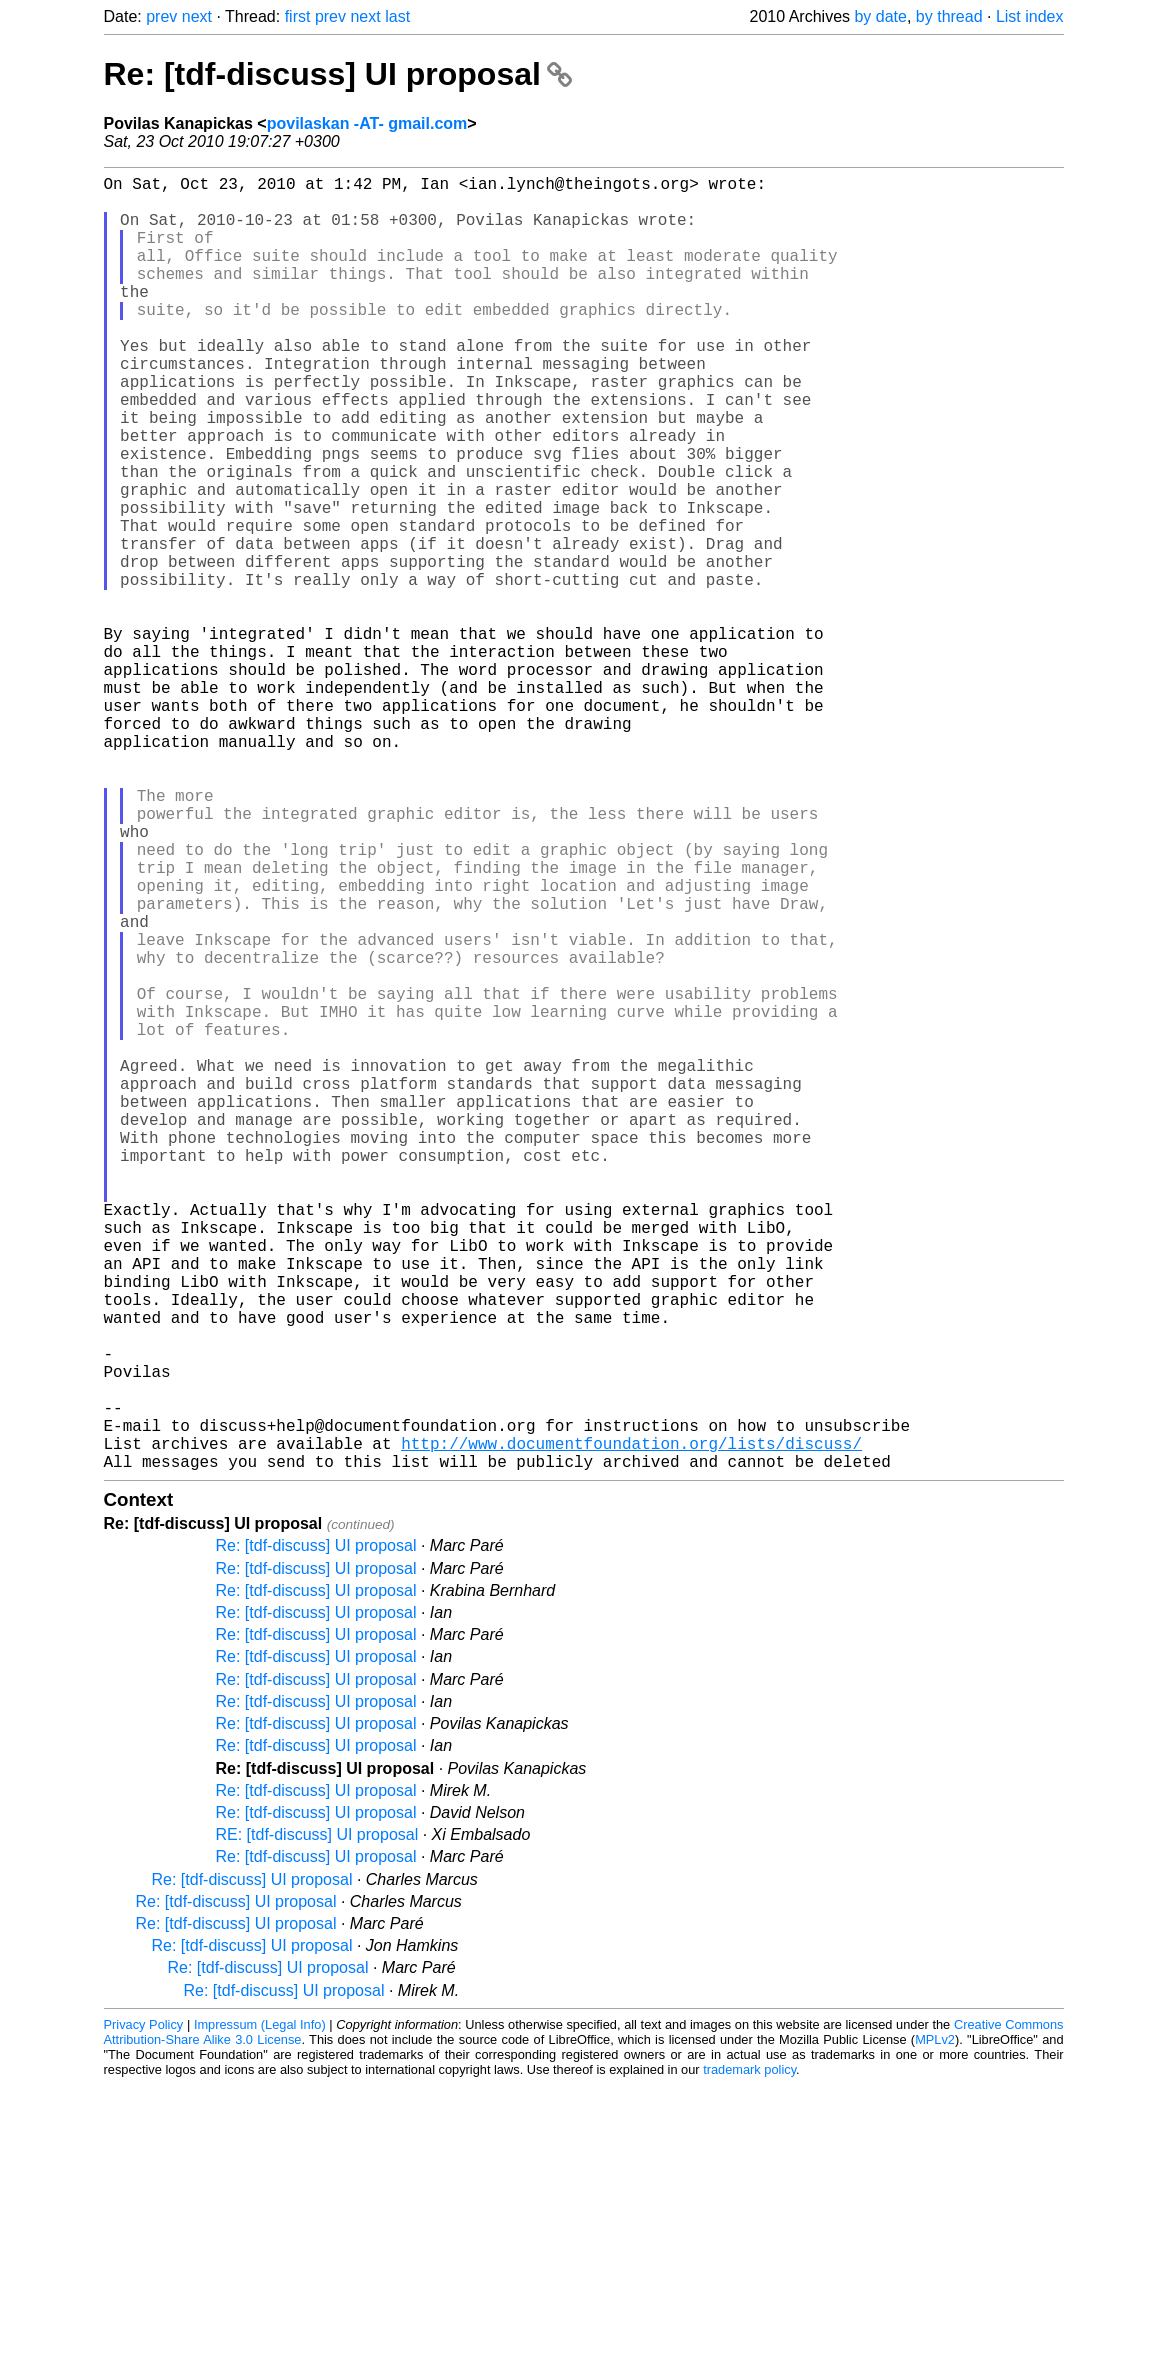 This screenshot has height=2373, width=1167. I want to click on Re: [tdf-discuss] UI proposal, so click(338, 74).